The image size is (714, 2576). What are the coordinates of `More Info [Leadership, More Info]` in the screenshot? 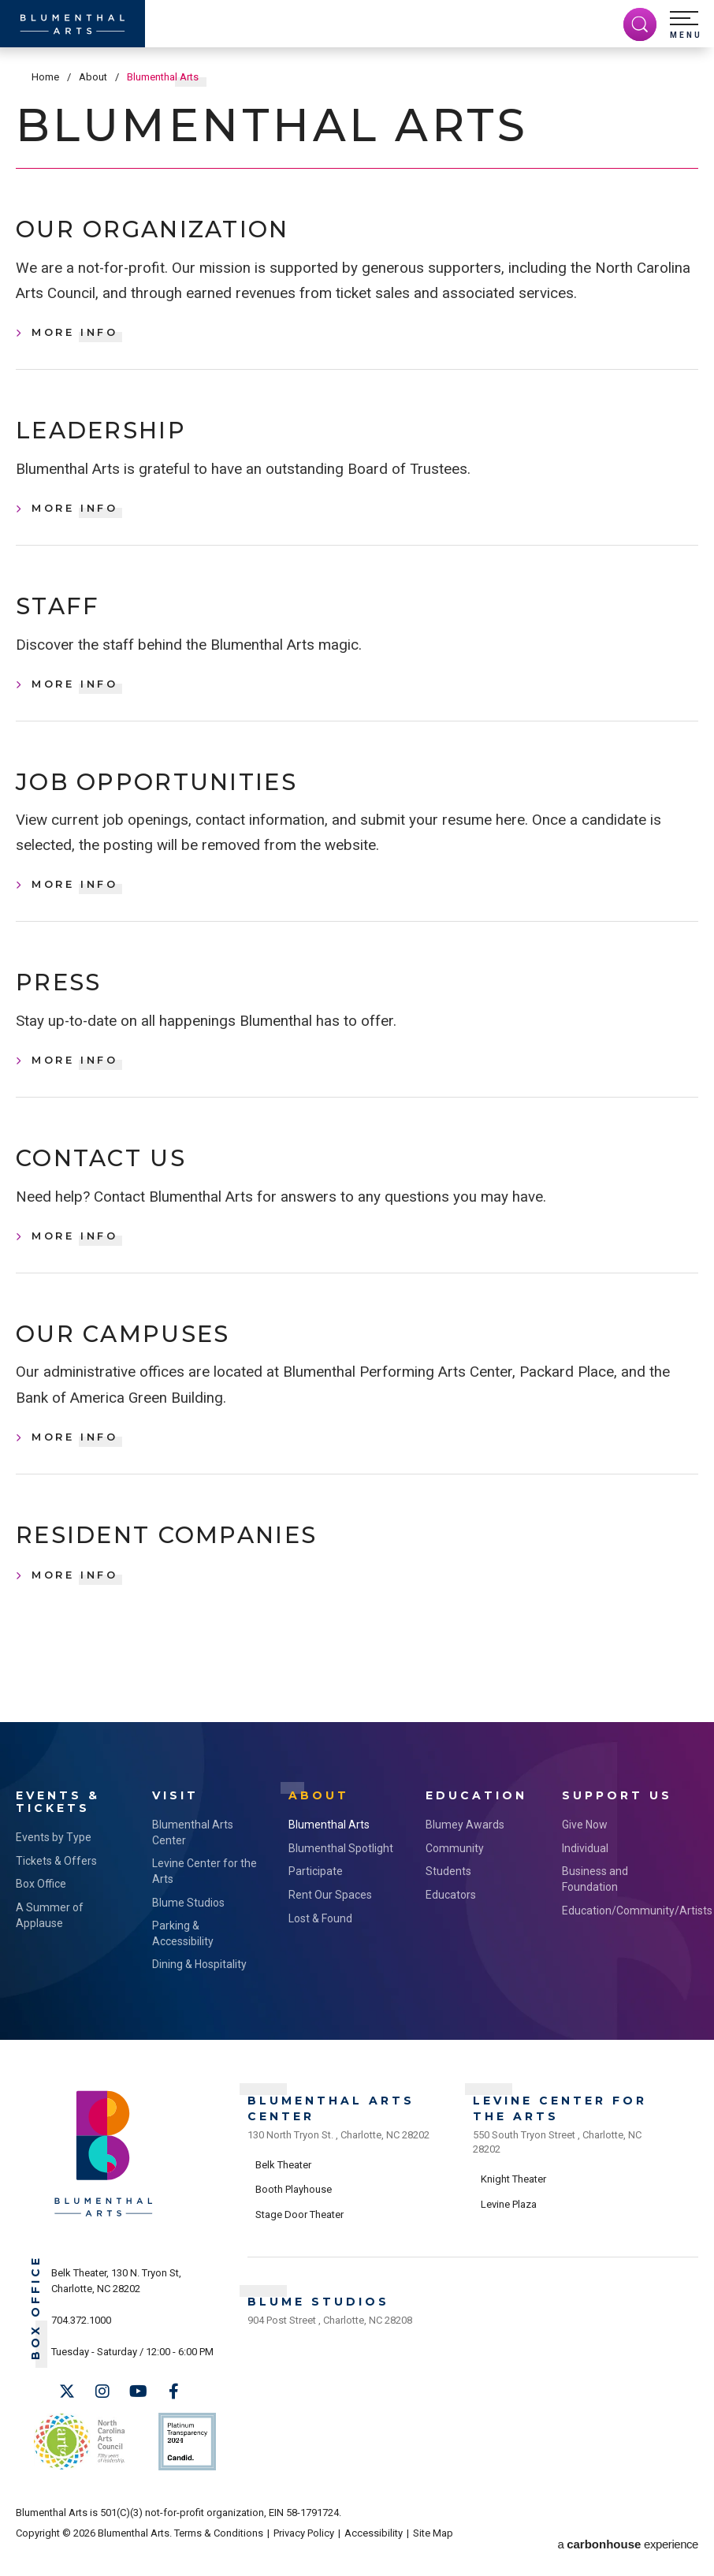 It's located at (75, 516).